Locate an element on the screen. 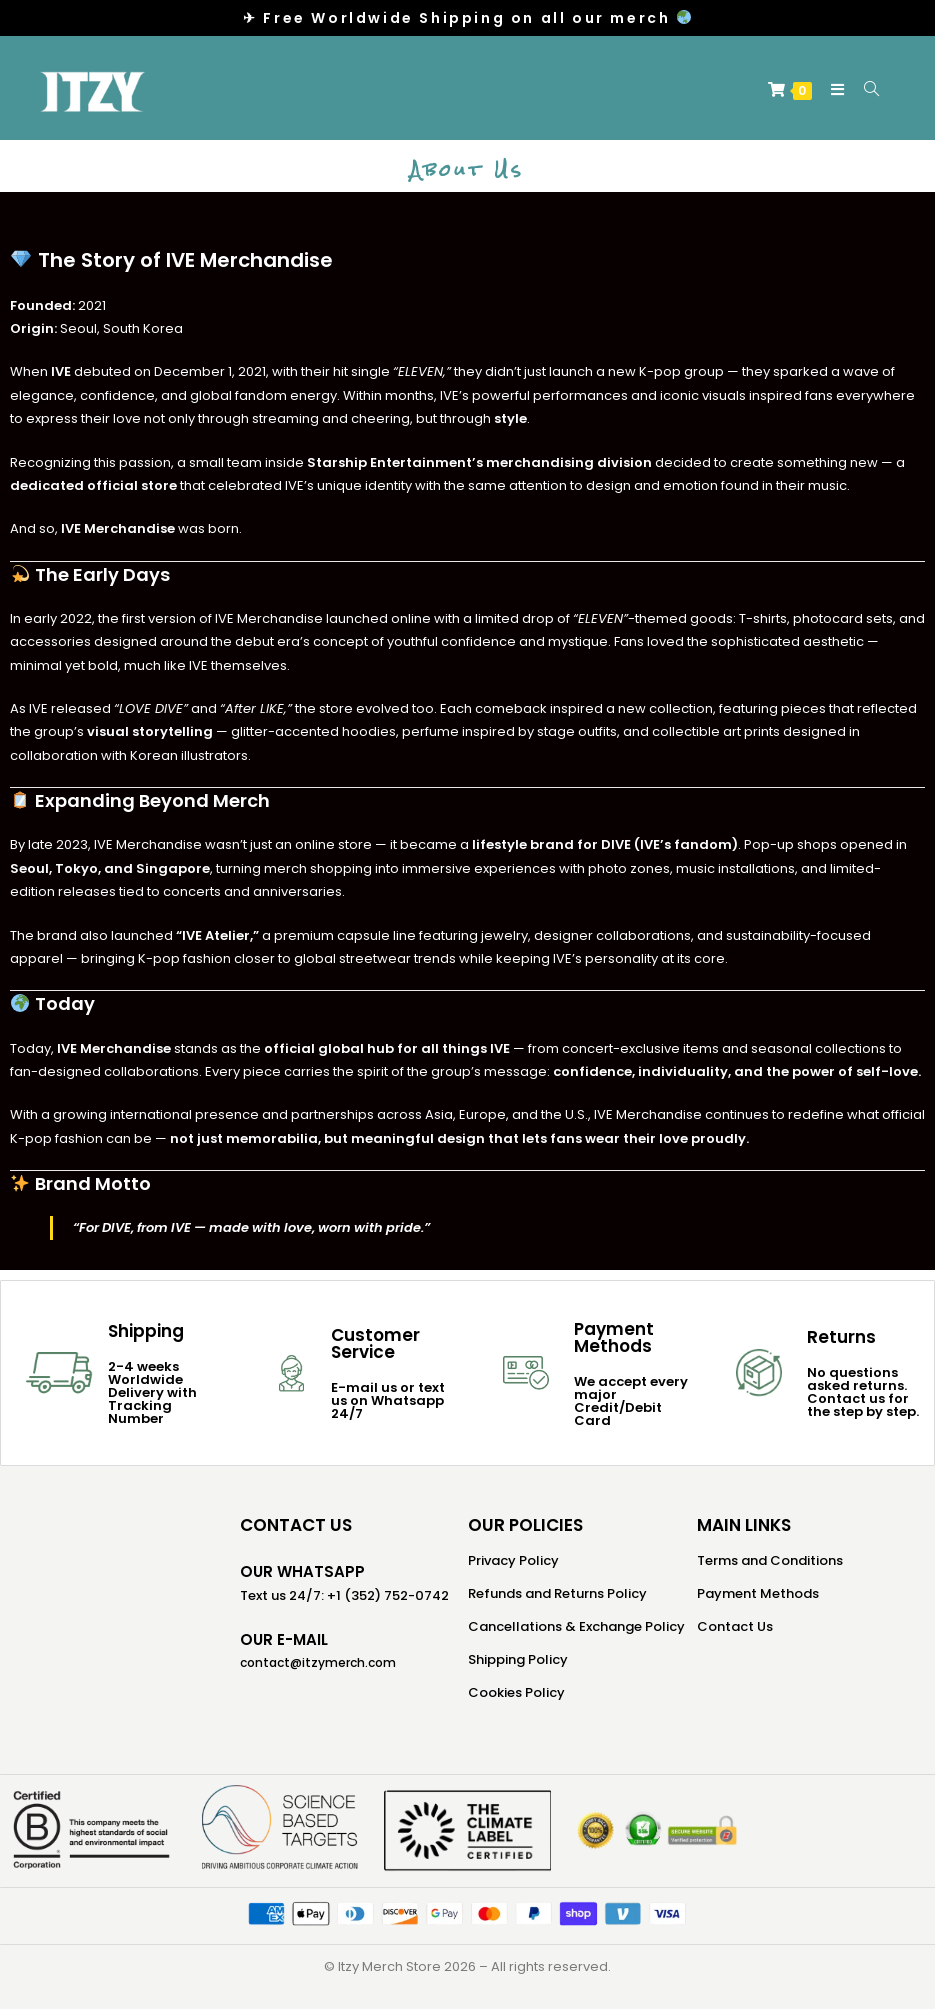 The height and width of the screenshot is (2009, 935). Refunds and Returns Policy is located at coordinates (557, 1593).